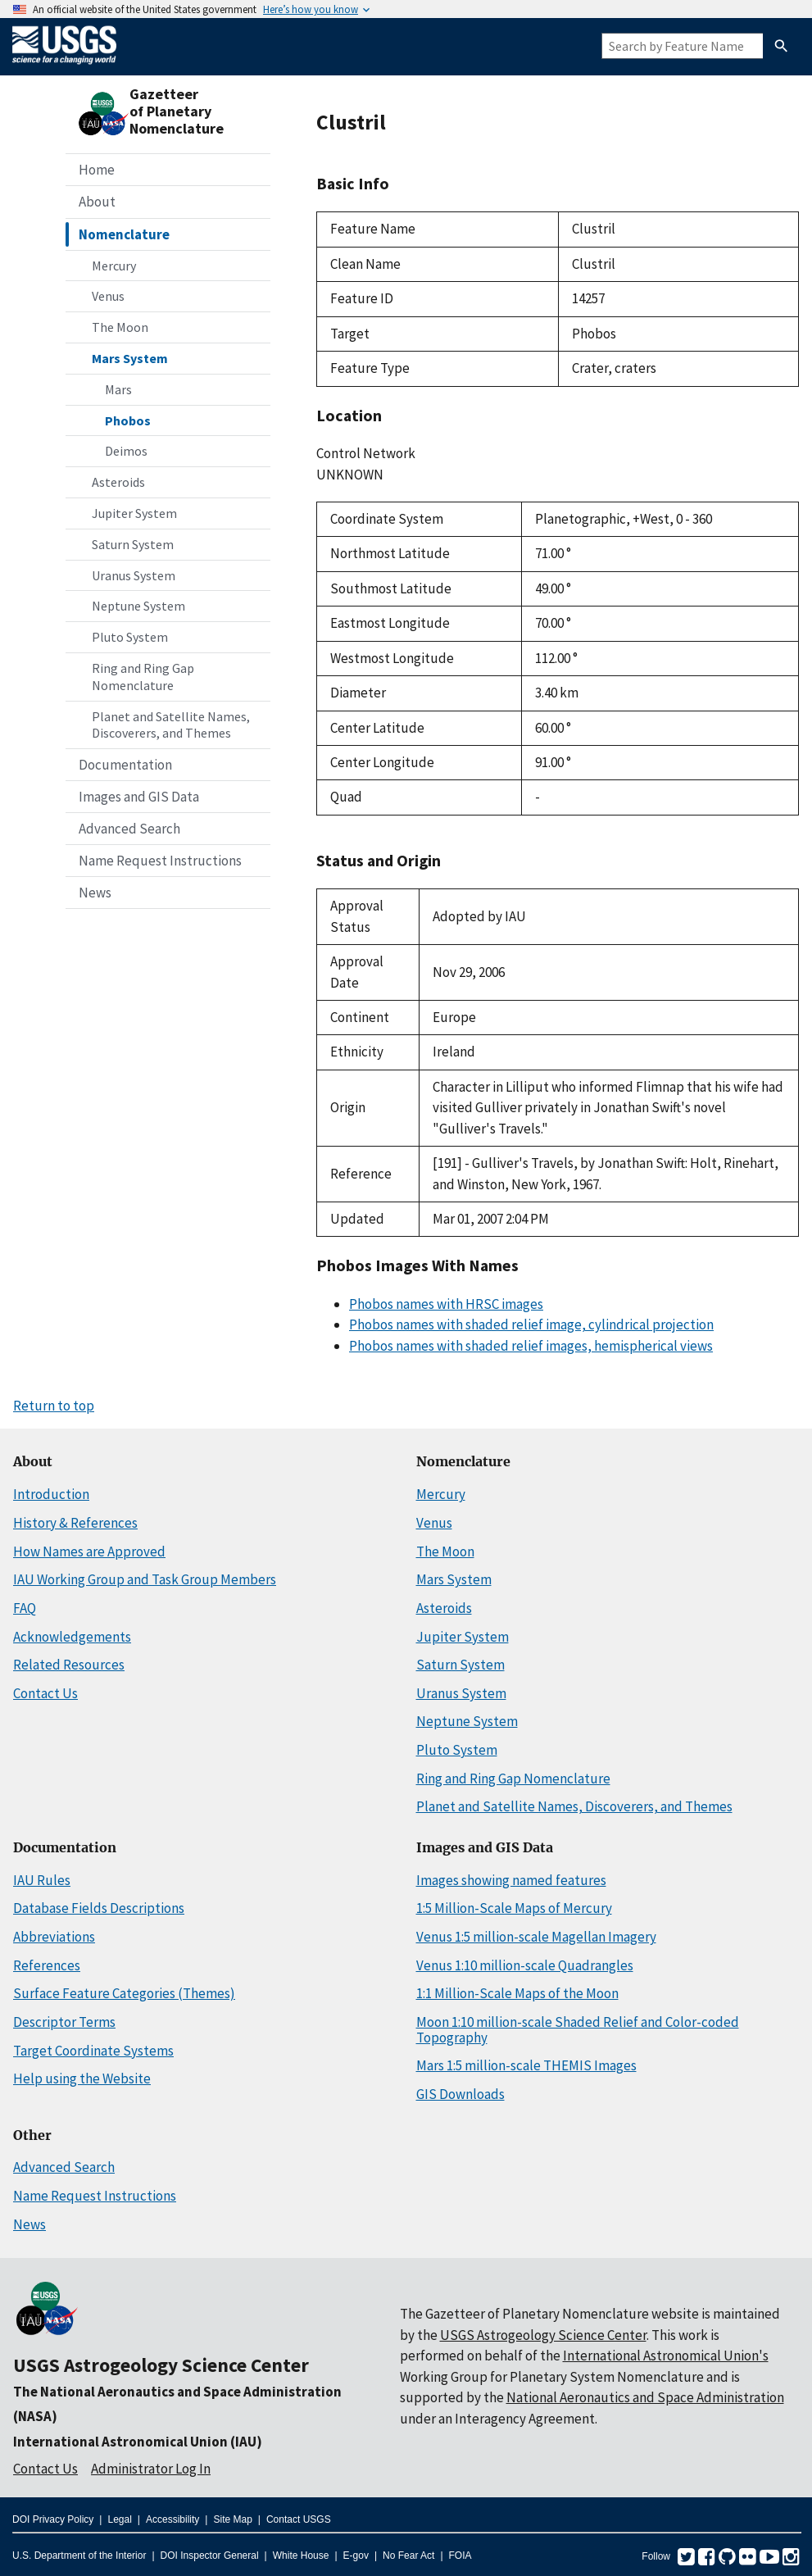 This screenshot has height=2576, width=812. Describe the element at coordinates (526, 2065) in the screenshot. I see `Mars 1:5 million-scale THEMIS Images` at that location.